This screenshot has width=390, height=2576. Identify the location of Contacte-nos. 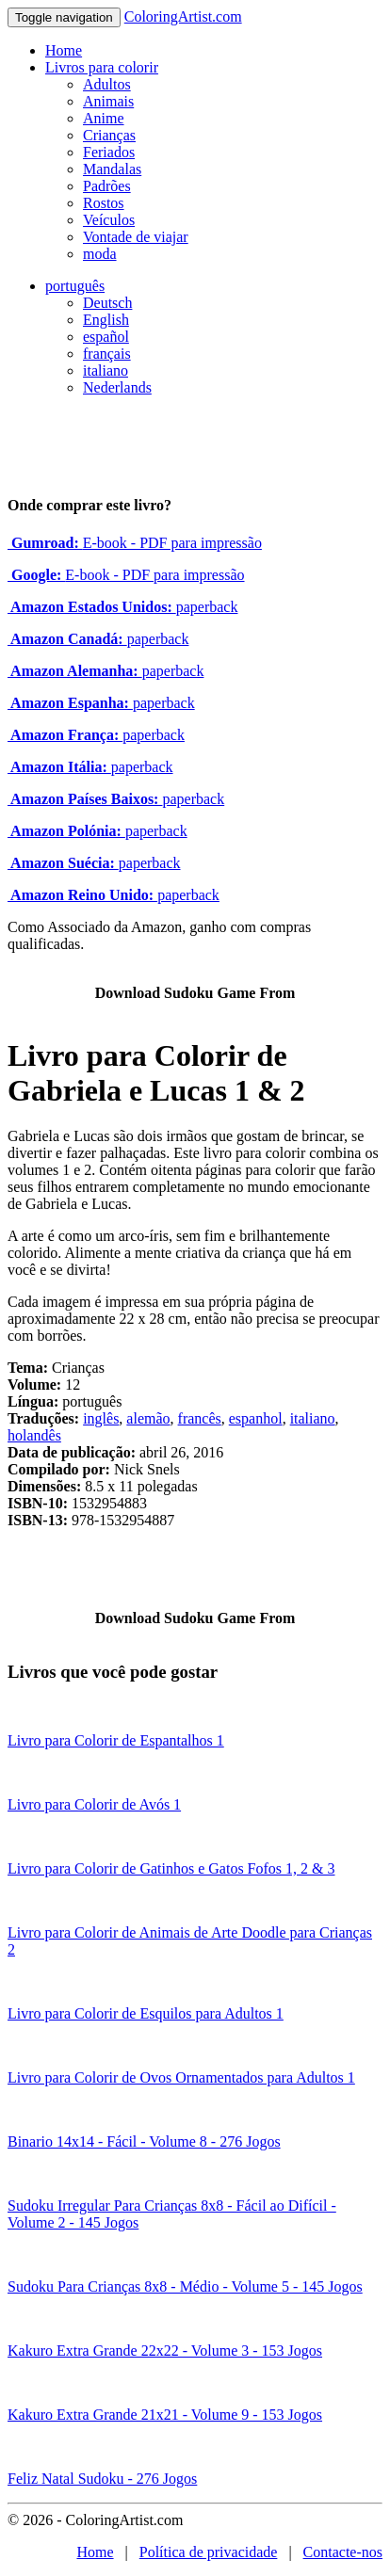
(342, 2552).